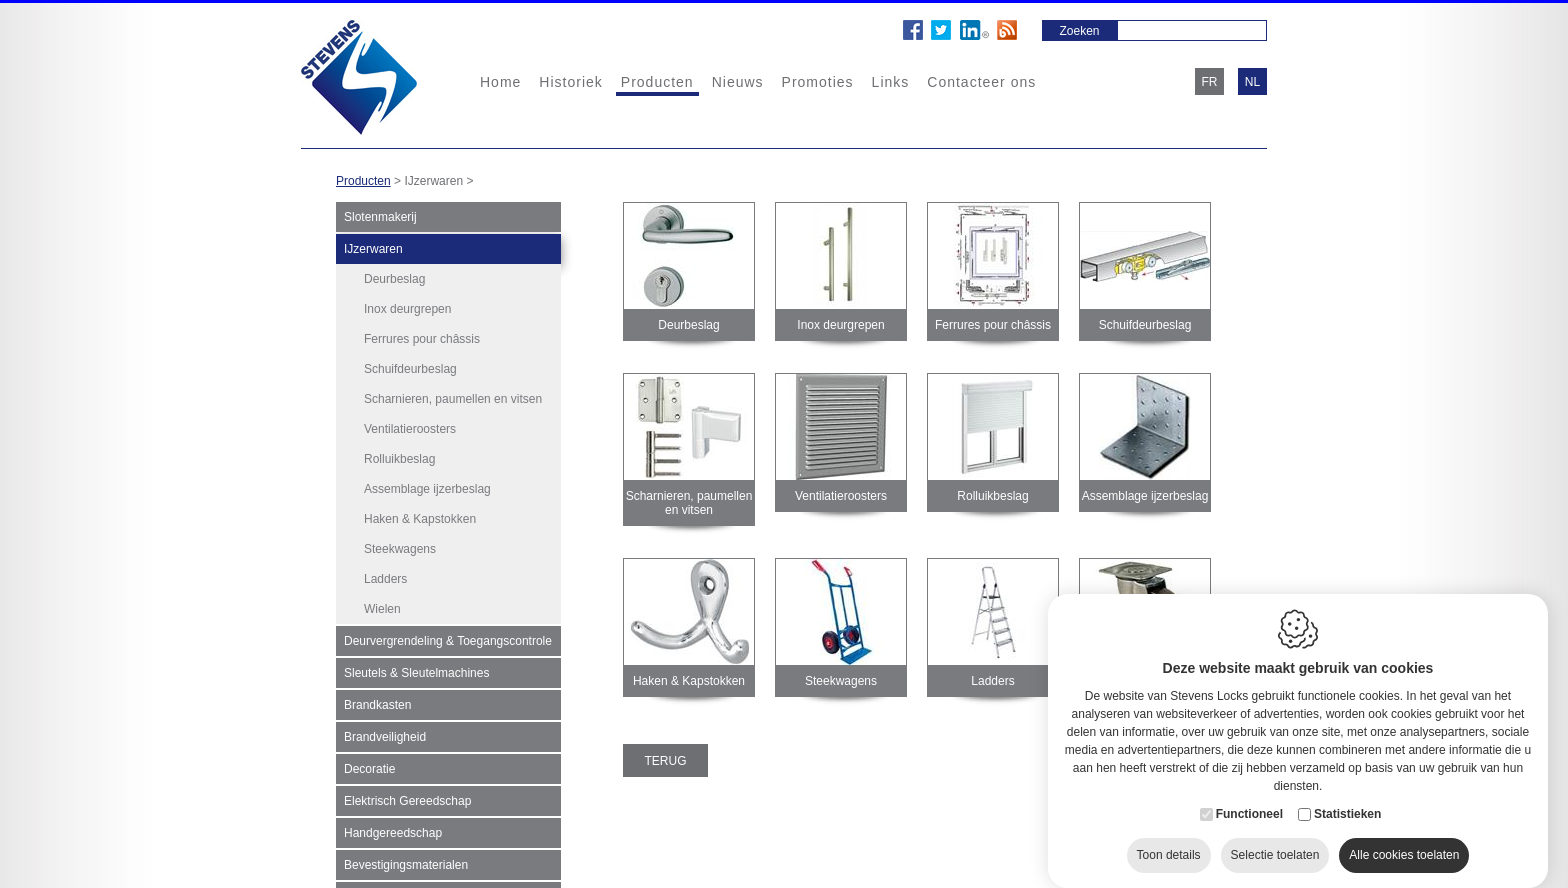 The width and height of the screenshot is (1568, 888). What do you see at coordinates (385, 579) in the screenshot?
I see `Ladders` at bounding box center [385, 579].